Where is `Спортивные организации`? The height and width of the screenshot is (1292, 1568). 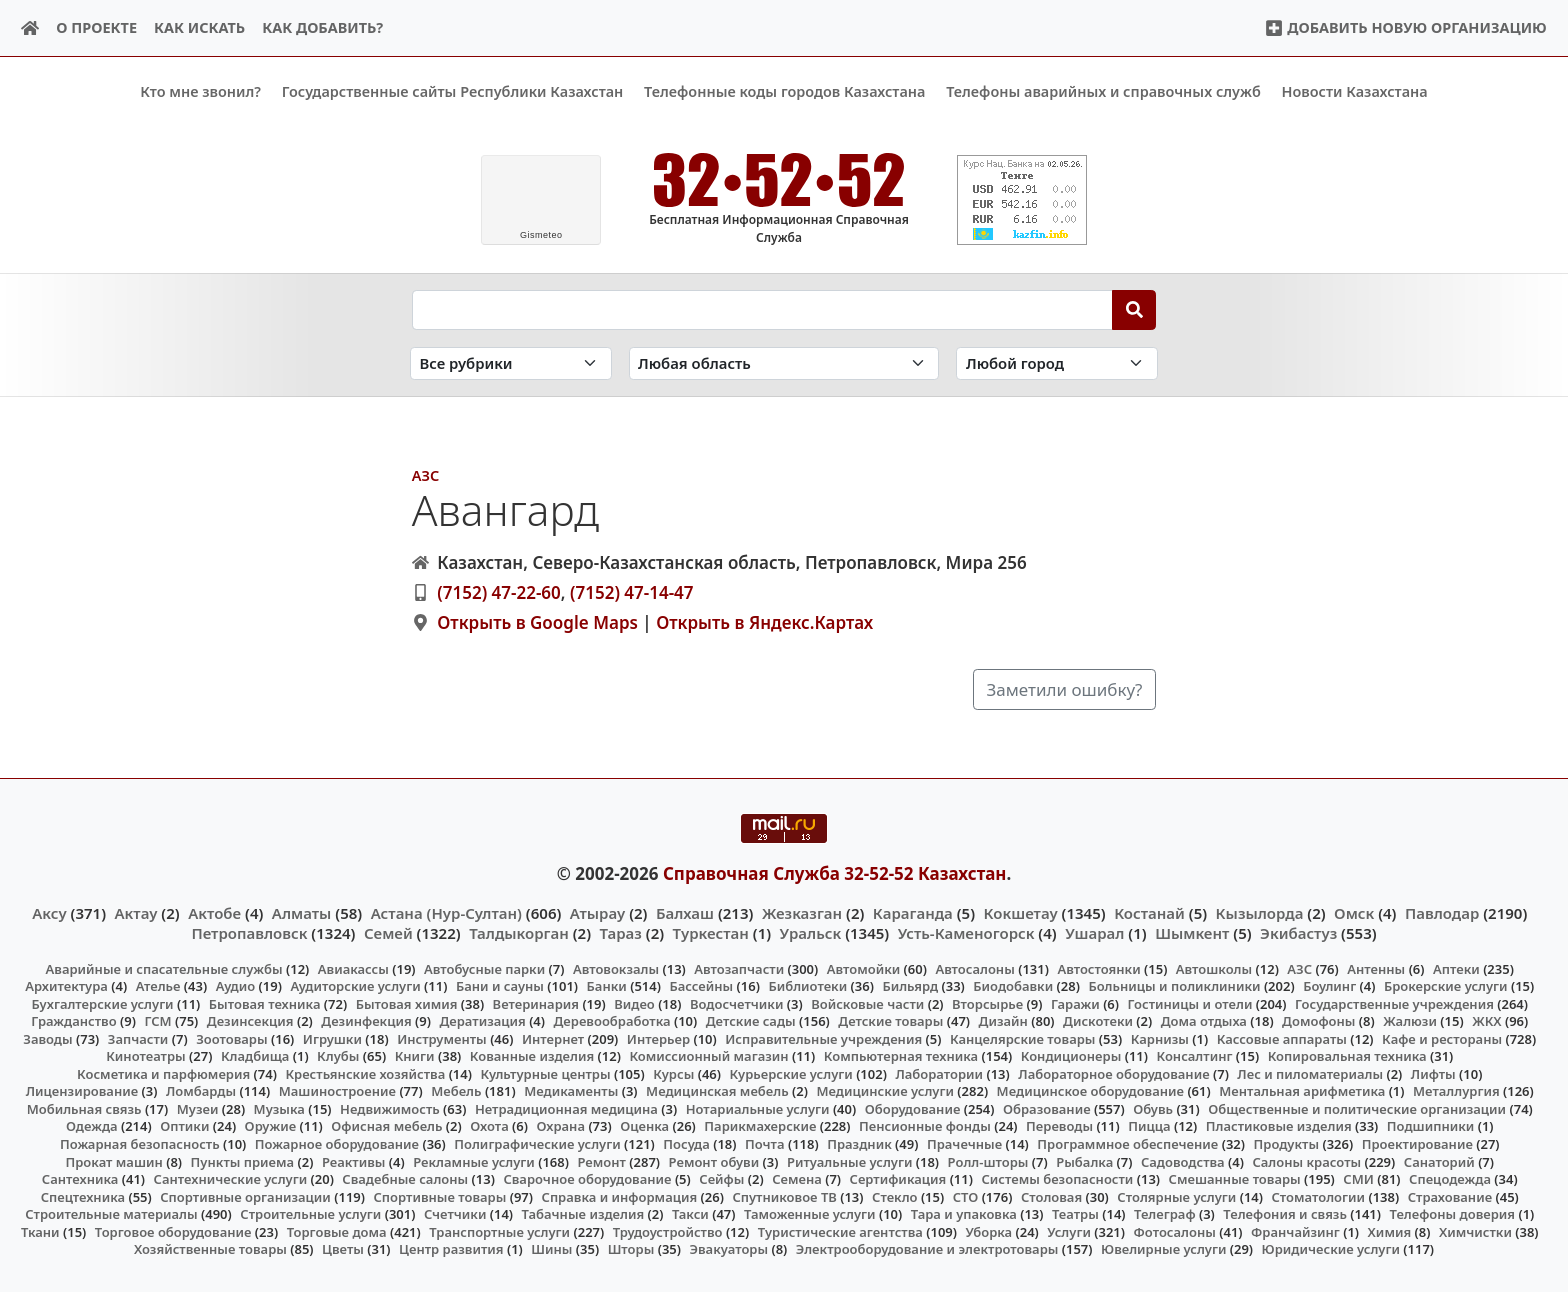
Спортивные организации is located at coordinates (245, 1196).